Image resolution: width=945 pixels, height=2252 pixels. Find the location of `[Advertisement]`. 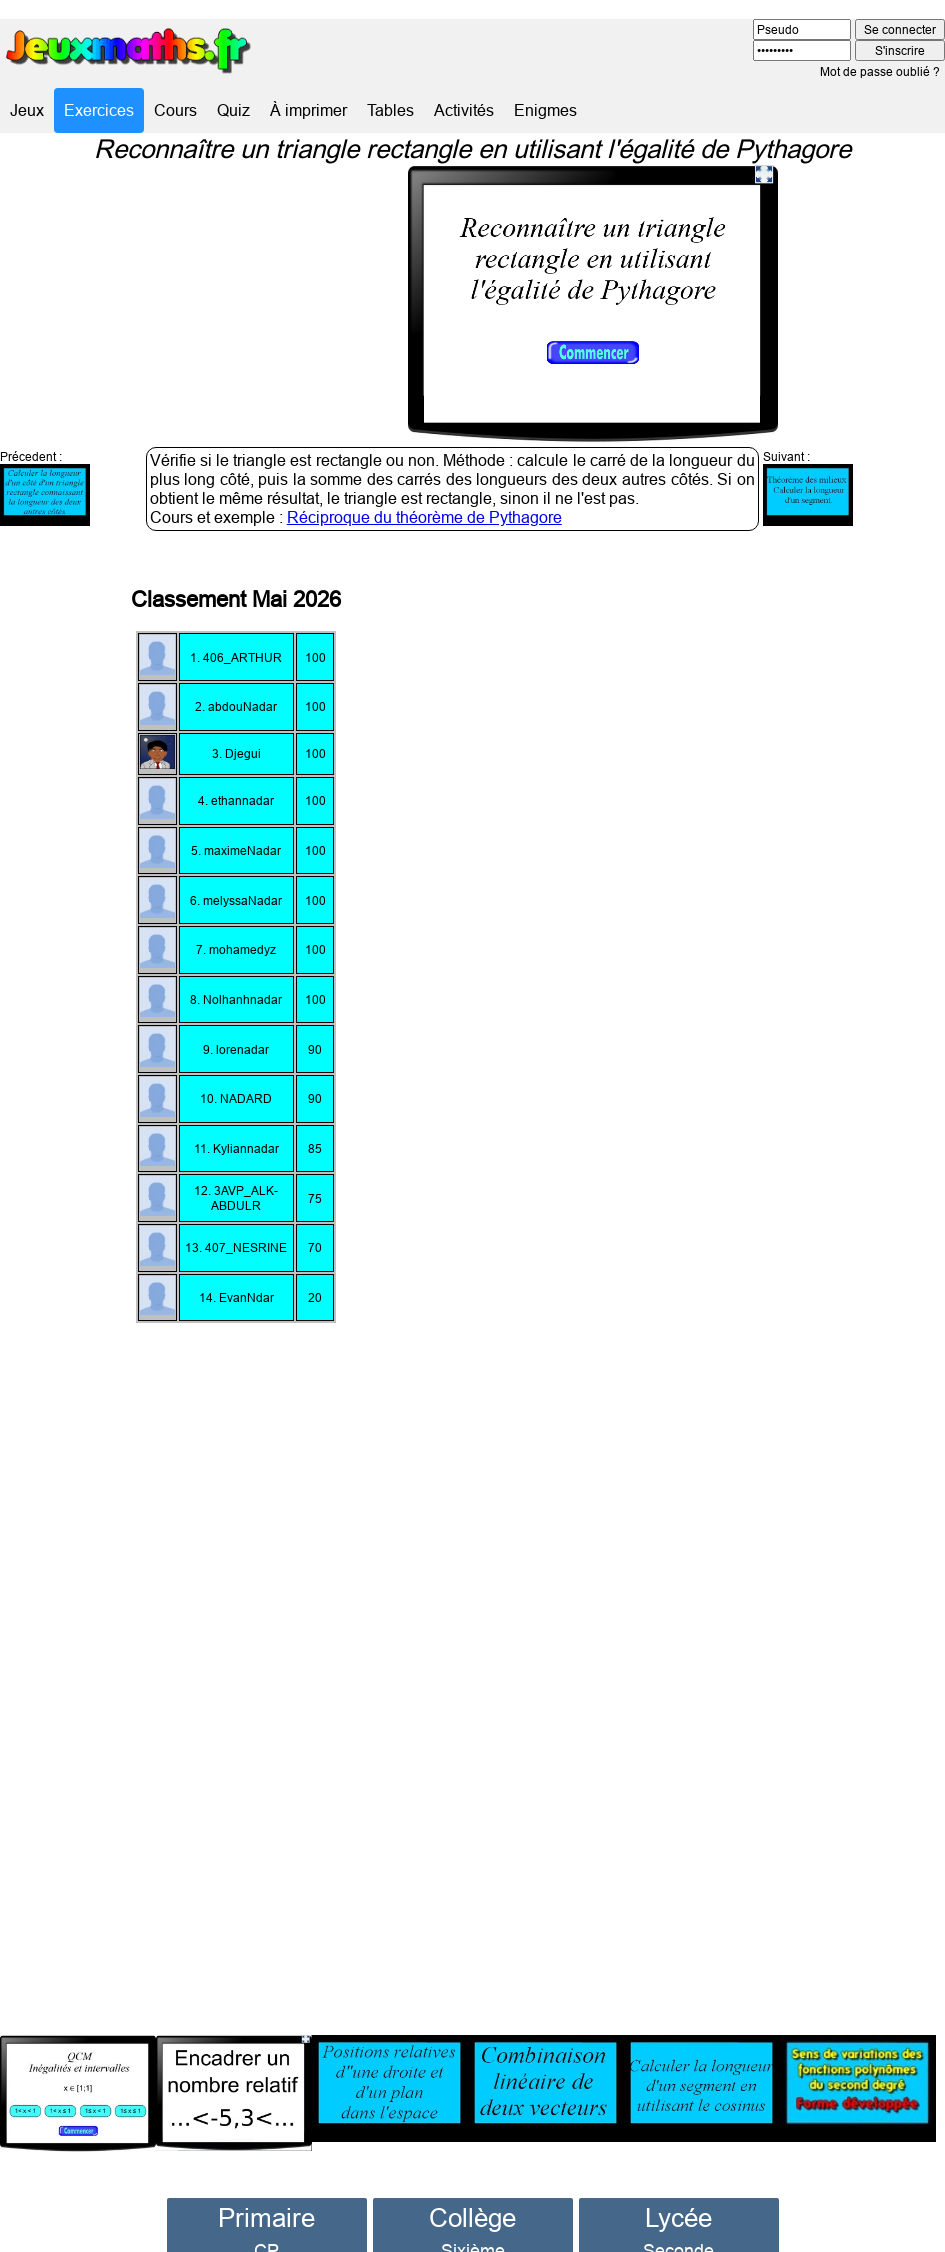

[Advertisement] is located at coordinates (732, 1245).